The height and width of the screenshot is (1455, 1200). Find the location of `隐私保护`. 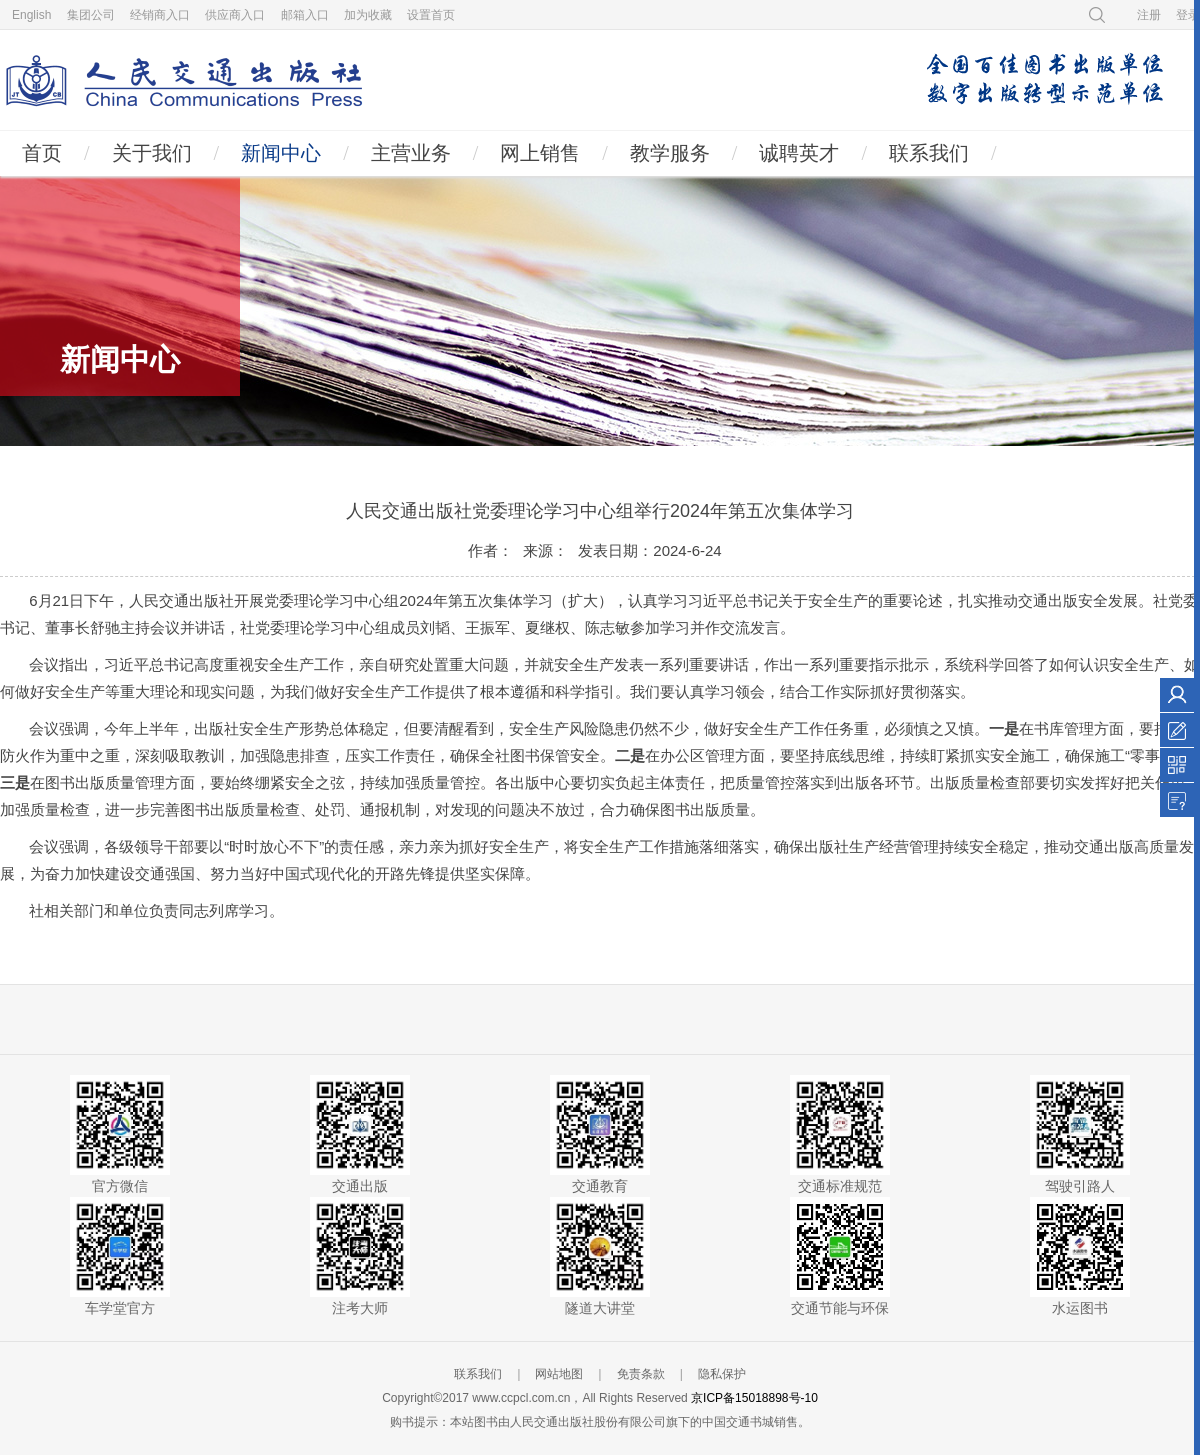

隐私保护 is located at coordinates (722, 1374).